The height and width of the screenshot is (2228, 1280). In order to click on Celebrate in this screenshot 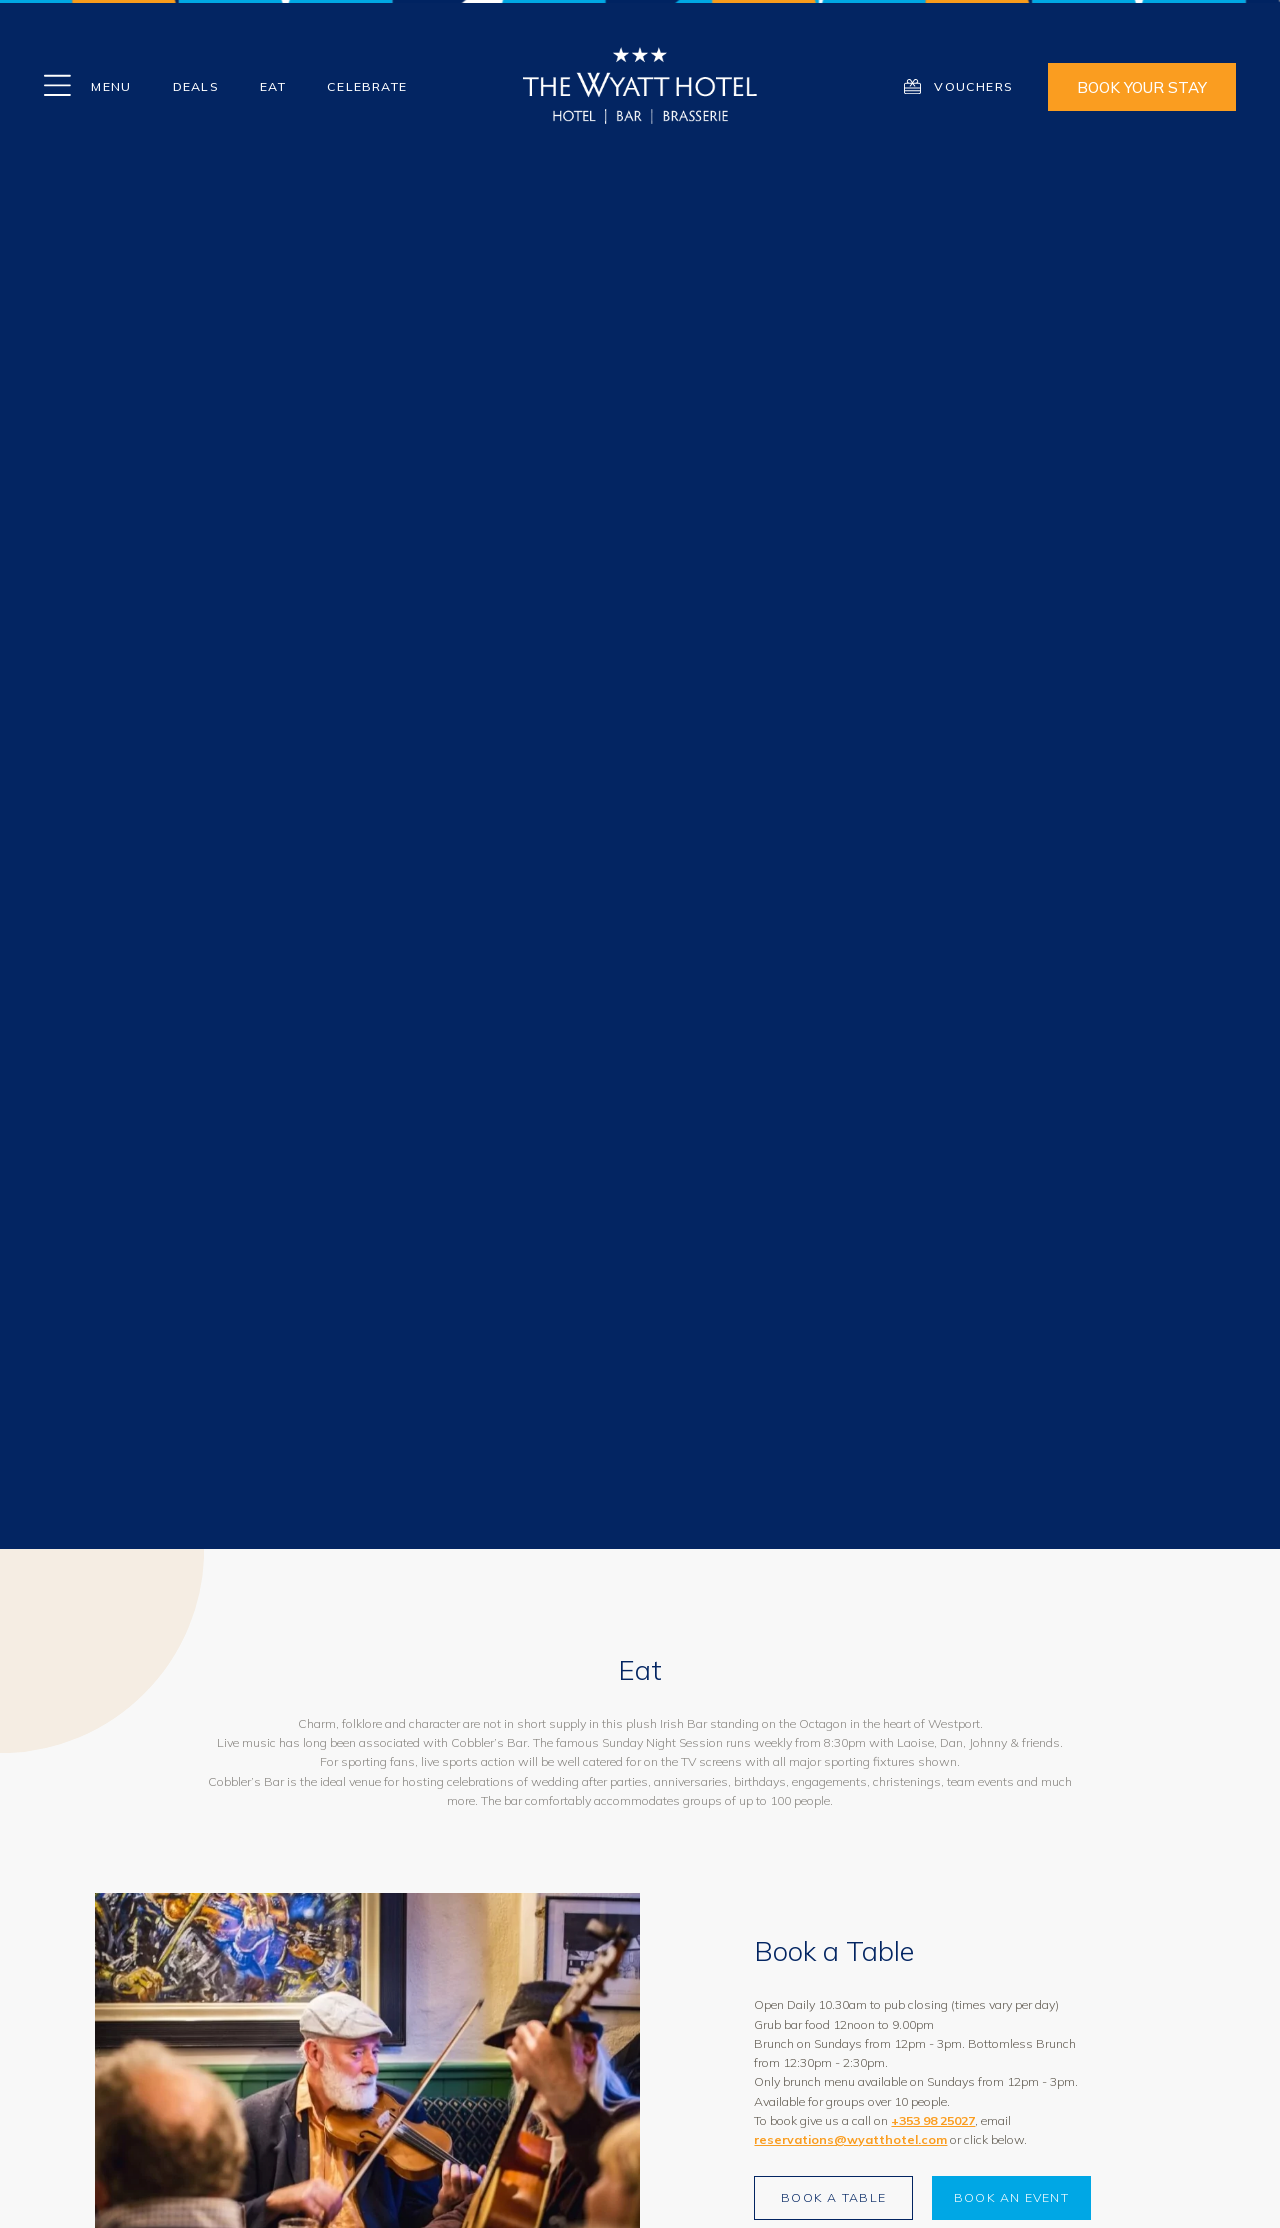, I will do `click(367, 86)`.